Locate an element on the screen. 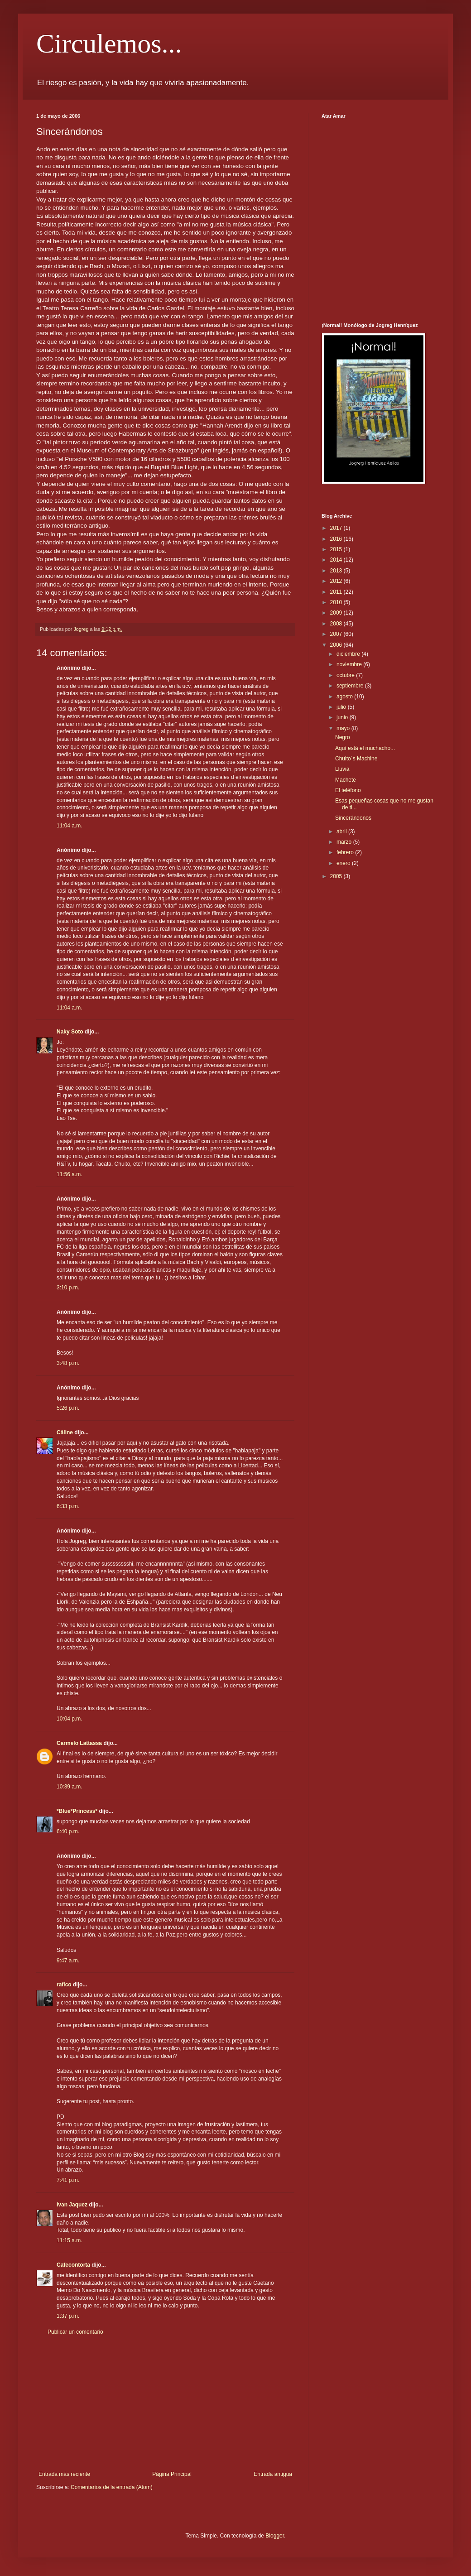 The width and height of the screenshot is (471, 2576). Página Principal is located at coordinates (172, 2474).